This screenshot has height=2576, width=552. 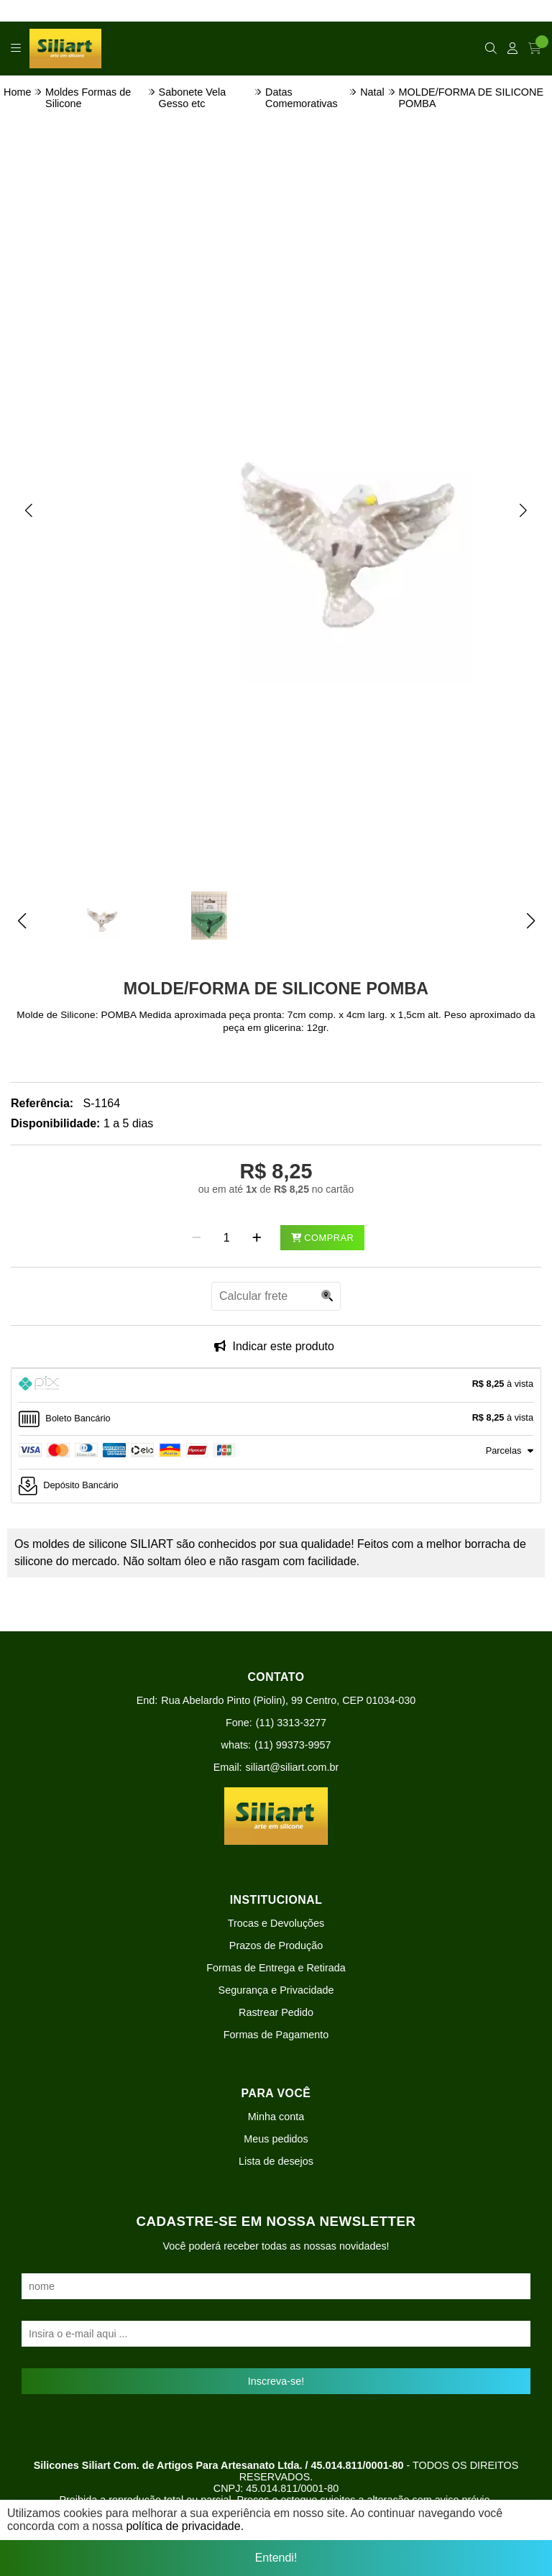 I want to click on [Adicionar], so click(x=257, y=1238).